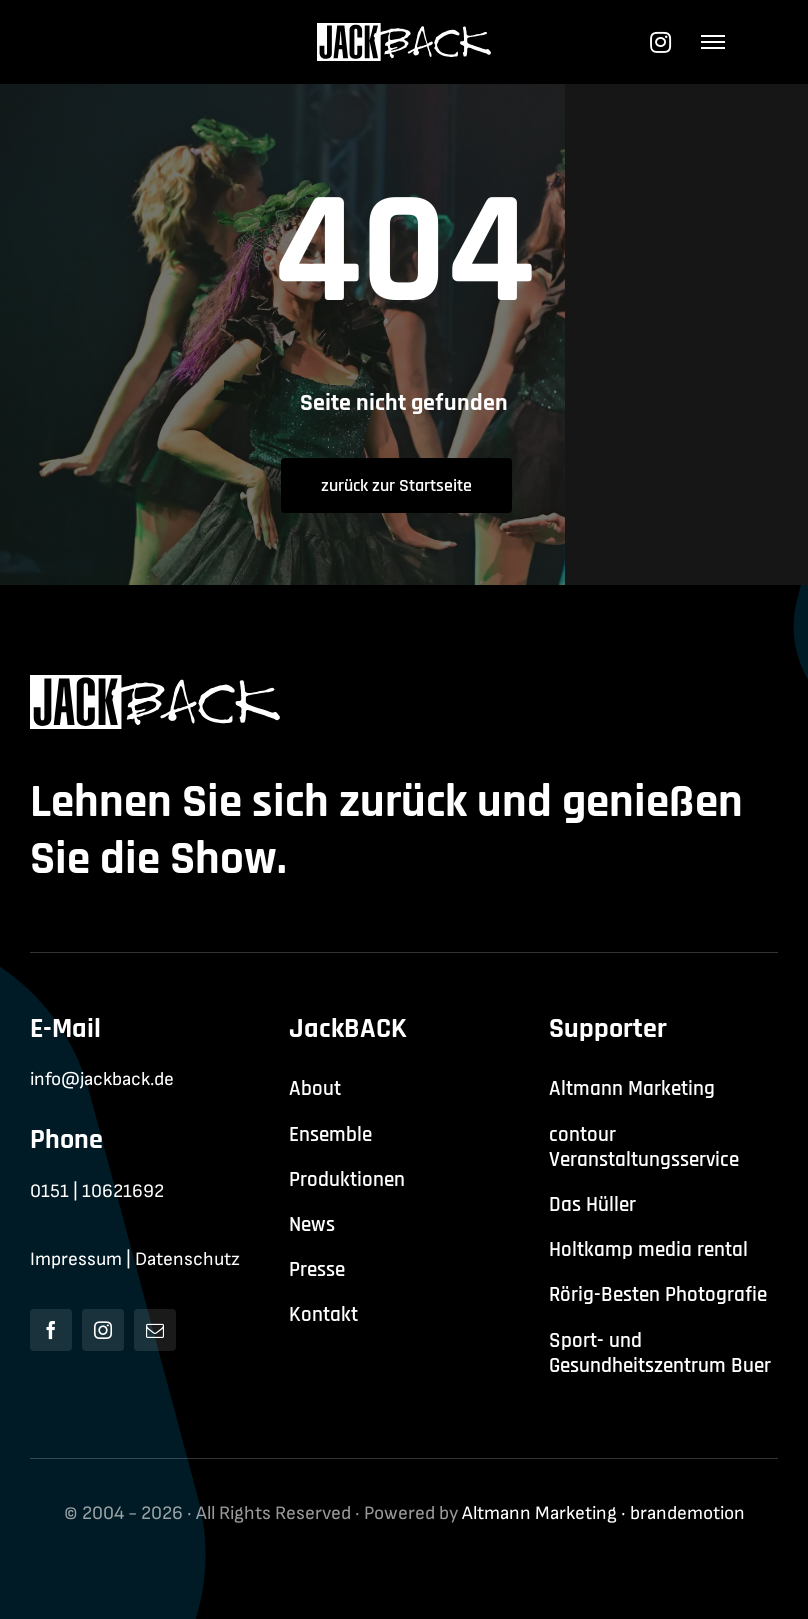 The width and height of the screenshot is (808, 1619). What do you see at coordinates (603, 1513) in the screenshot?
I see `Altmann Marketing · brandemotion` at bounding box center [603, 1513].